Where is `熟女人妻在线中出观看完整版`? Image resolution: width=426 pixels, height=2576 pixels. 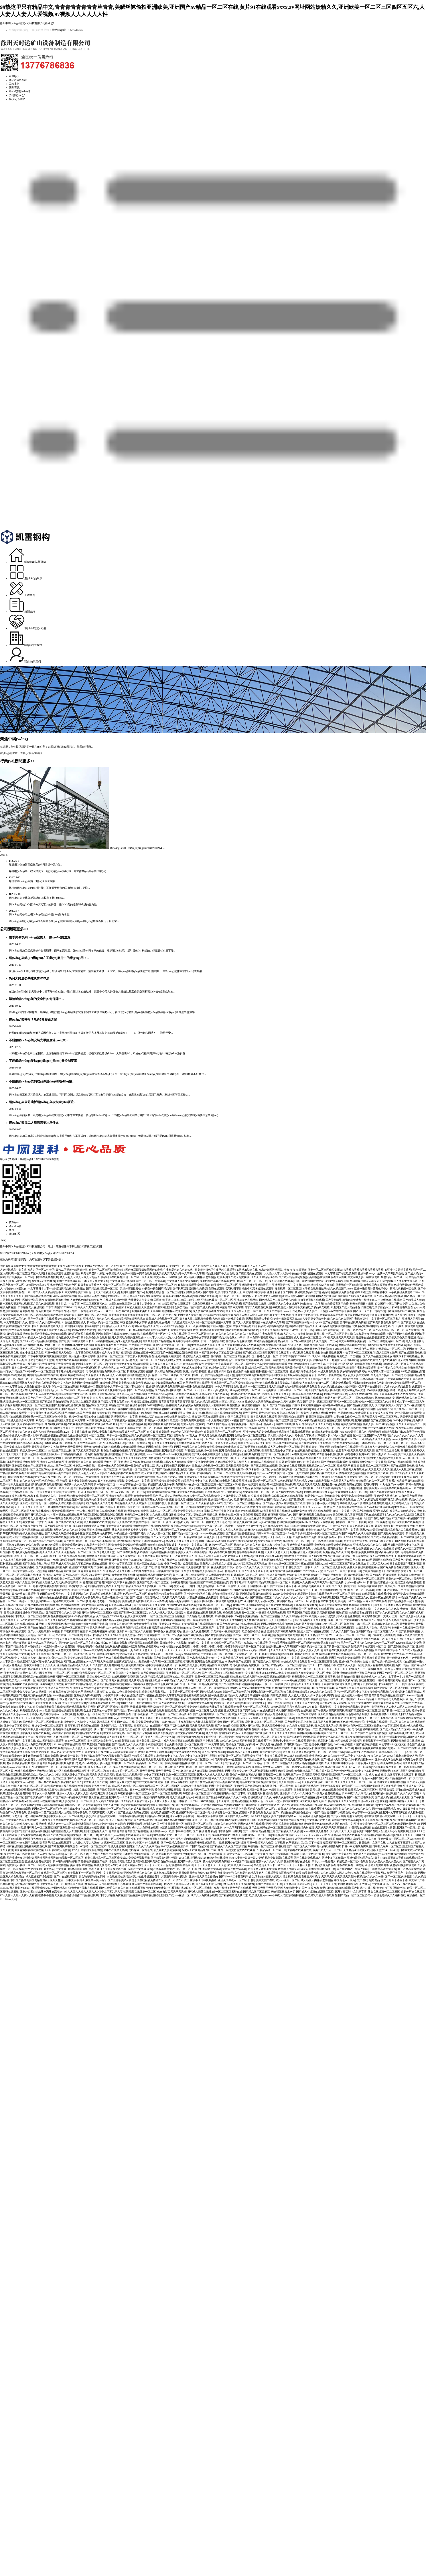
熟女人妻在线中出观看完整版 is located at coordinates (223, 1405).